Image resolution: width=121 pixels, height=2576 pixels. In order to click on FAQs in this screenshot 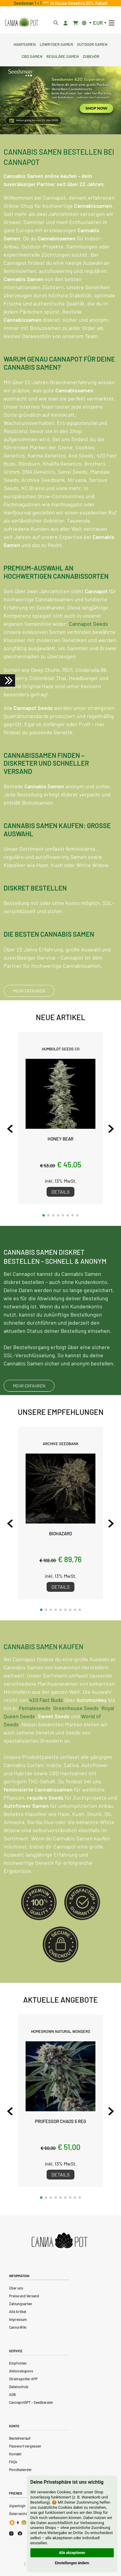, I will do `click(13, 2462)`.